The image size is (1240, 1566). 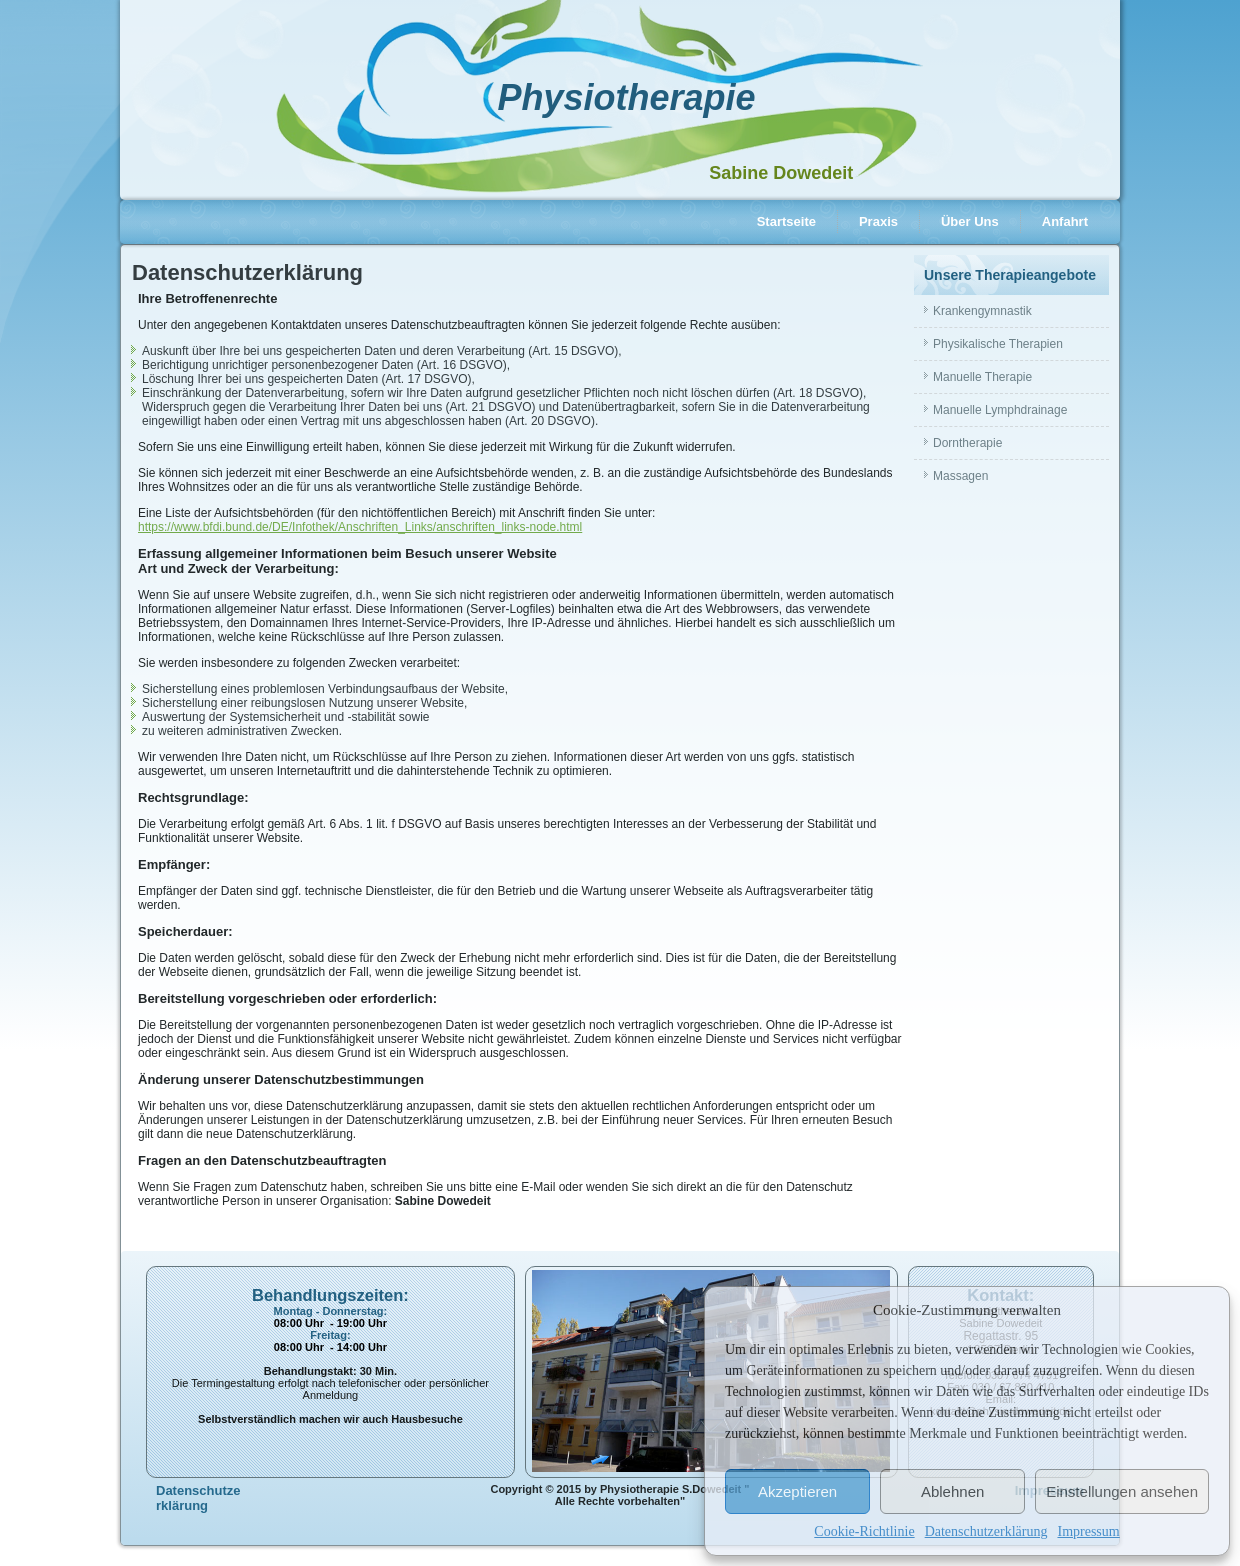 I want to click on Manuelle Lymphdrainage, so click(x=1000, y=410).